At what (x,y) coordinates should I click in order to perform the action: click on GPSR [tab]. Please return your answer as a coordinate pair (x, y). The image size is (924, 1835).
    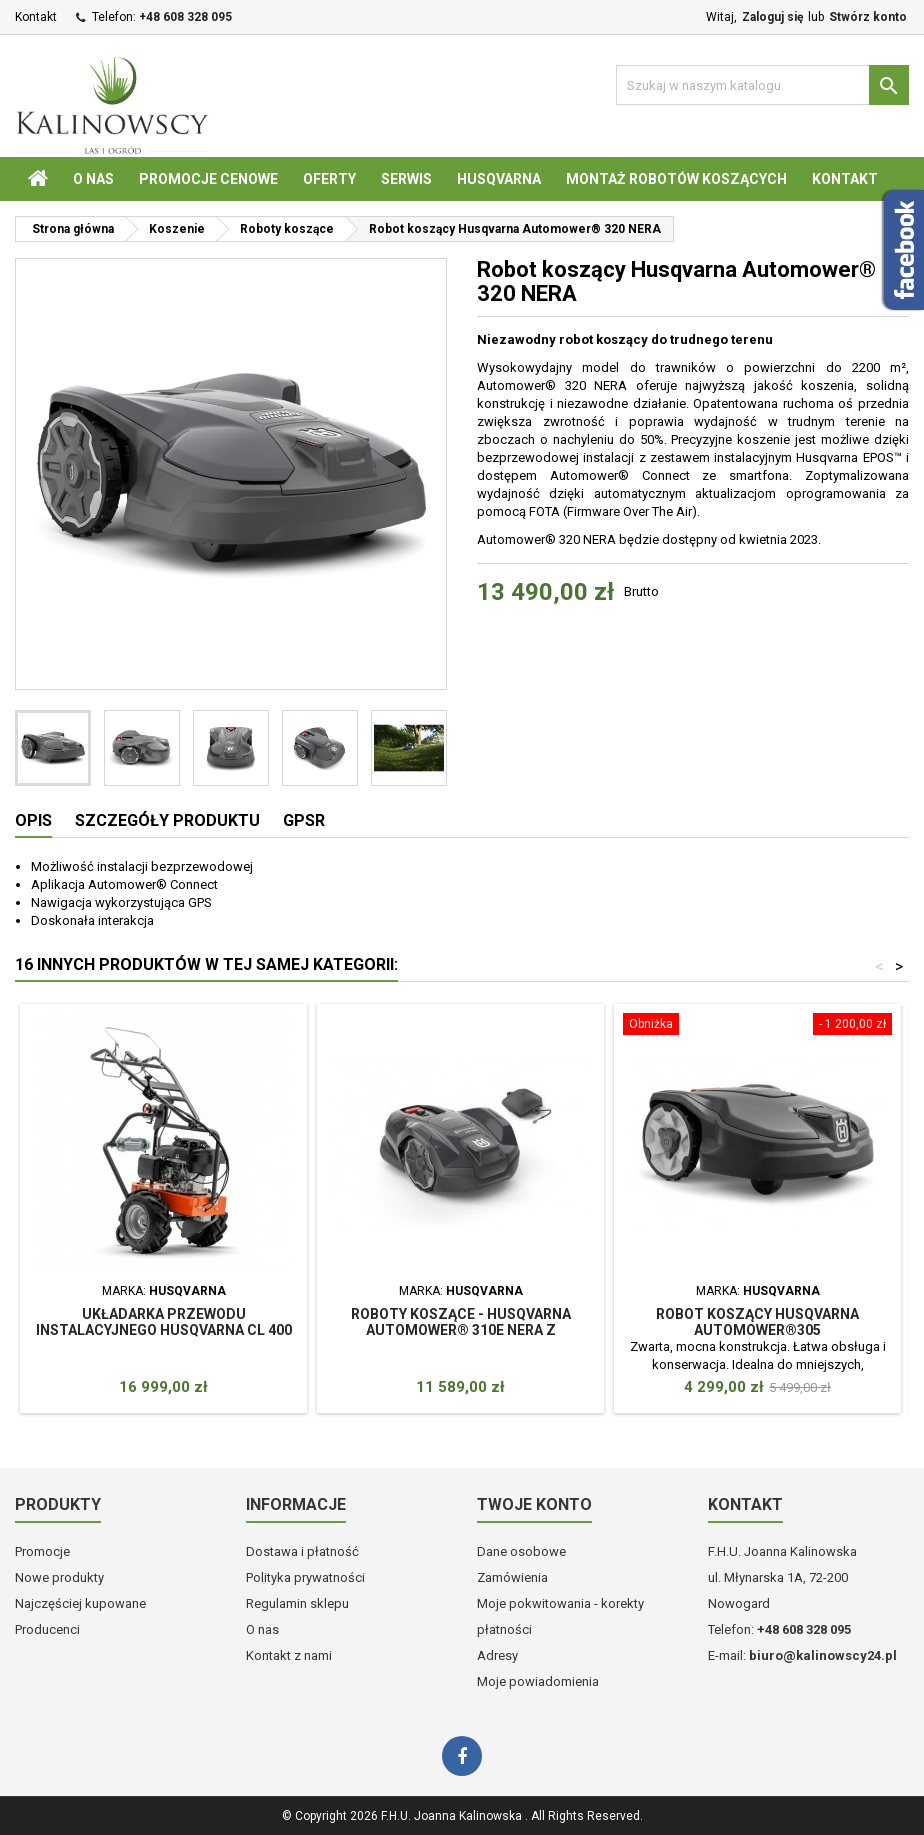
    Looking at the image, I should click on (304, 820).